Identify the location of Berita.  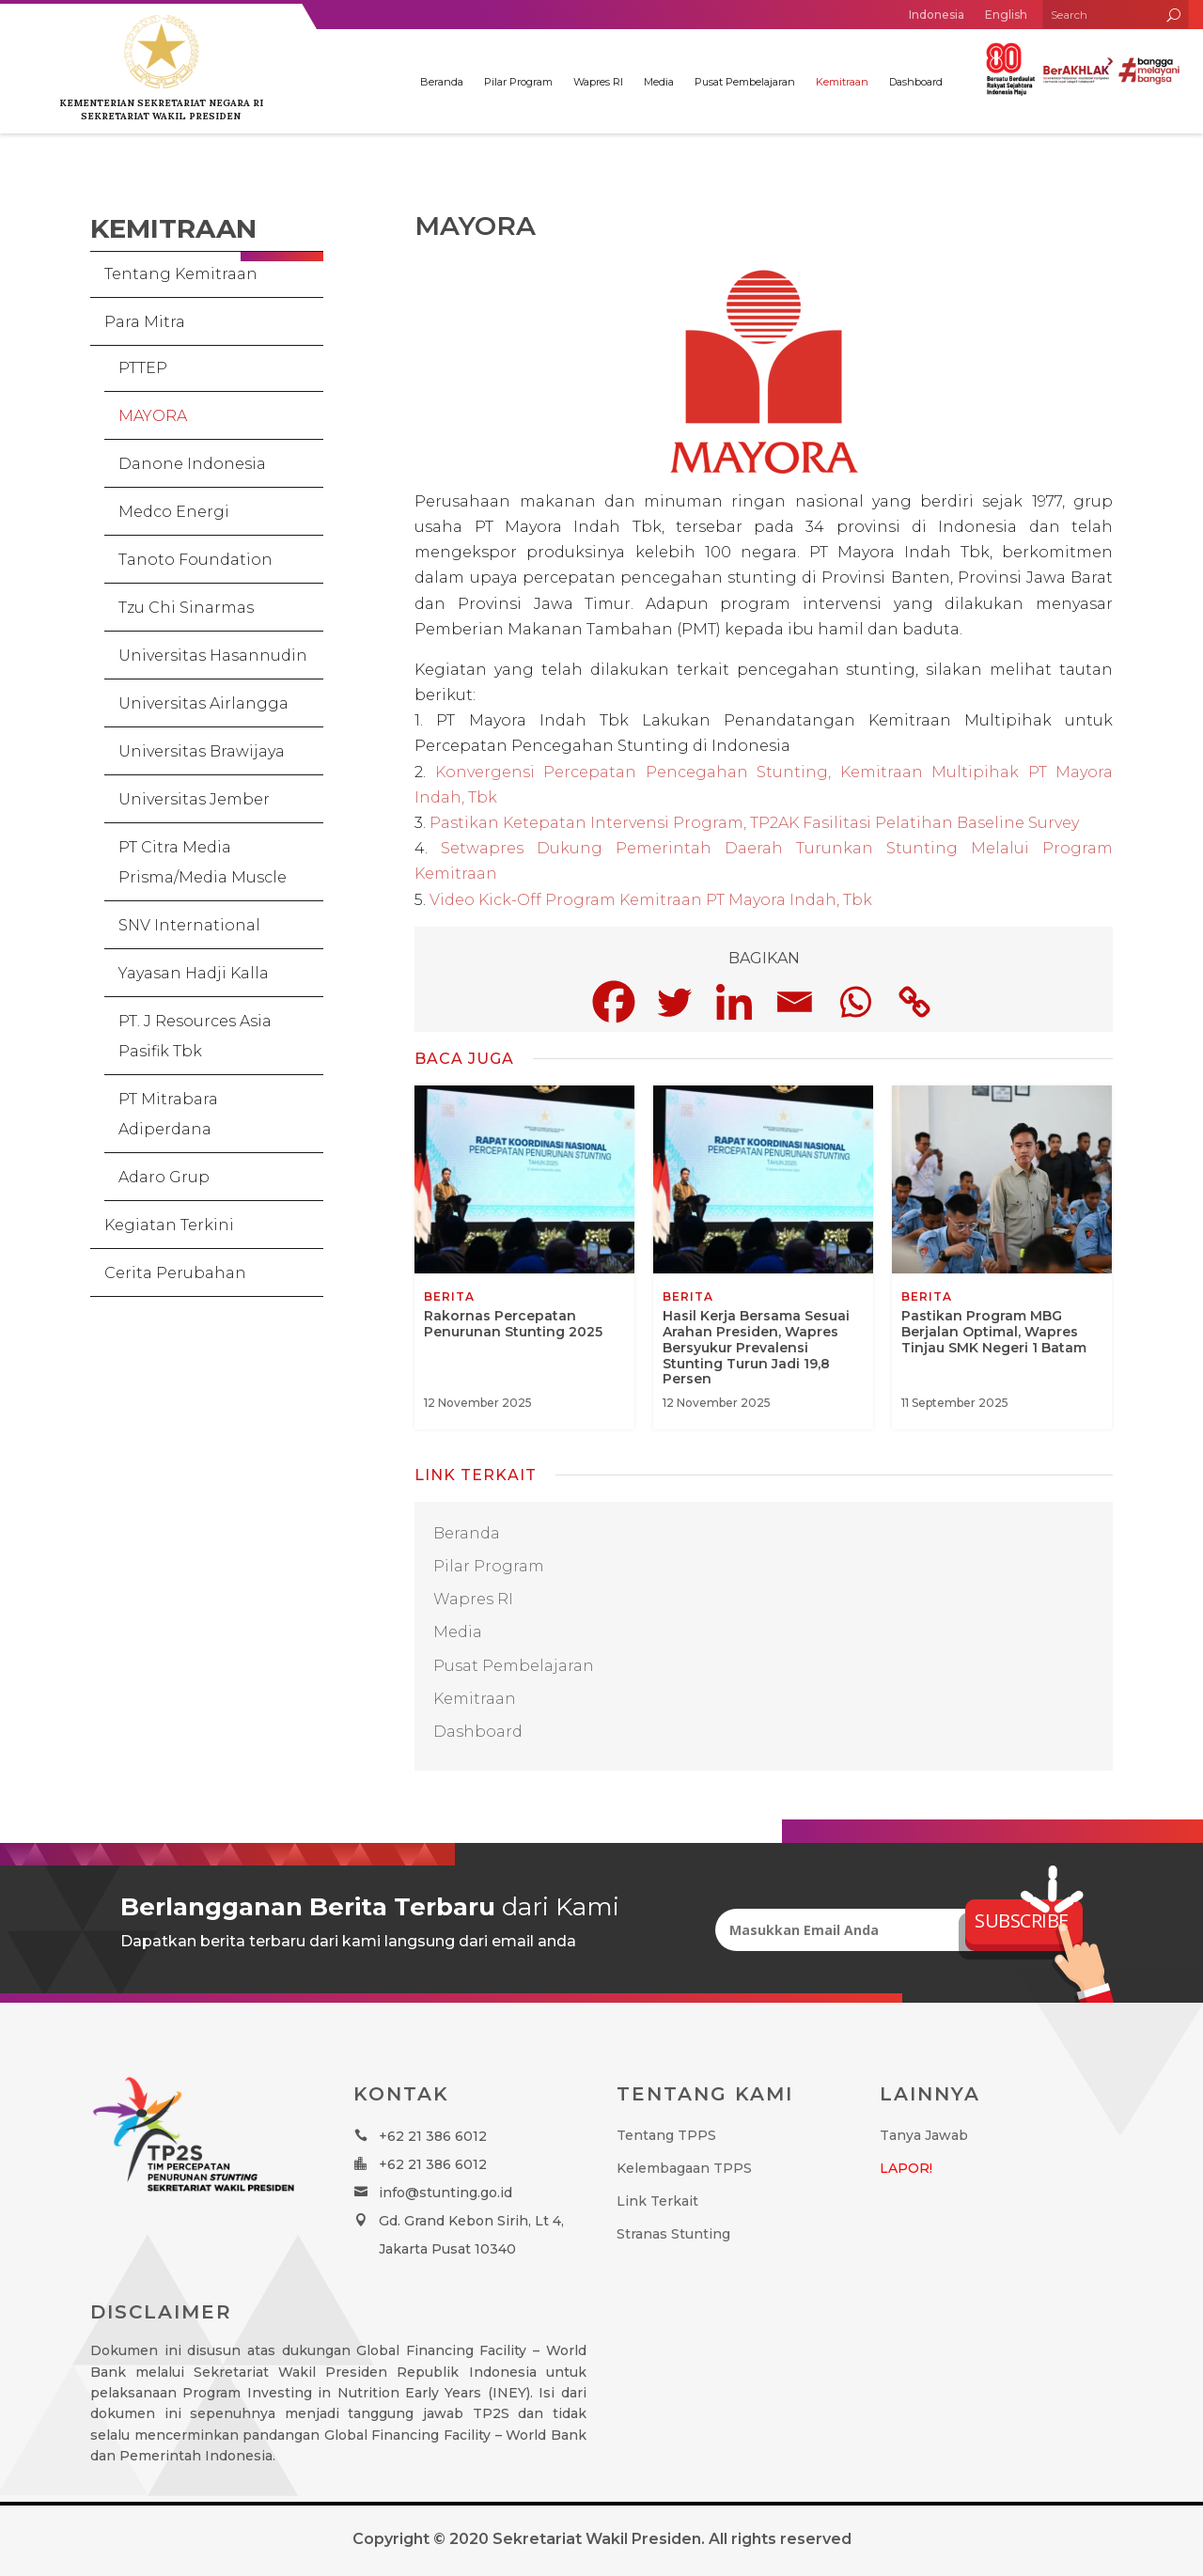
(449, 1297).